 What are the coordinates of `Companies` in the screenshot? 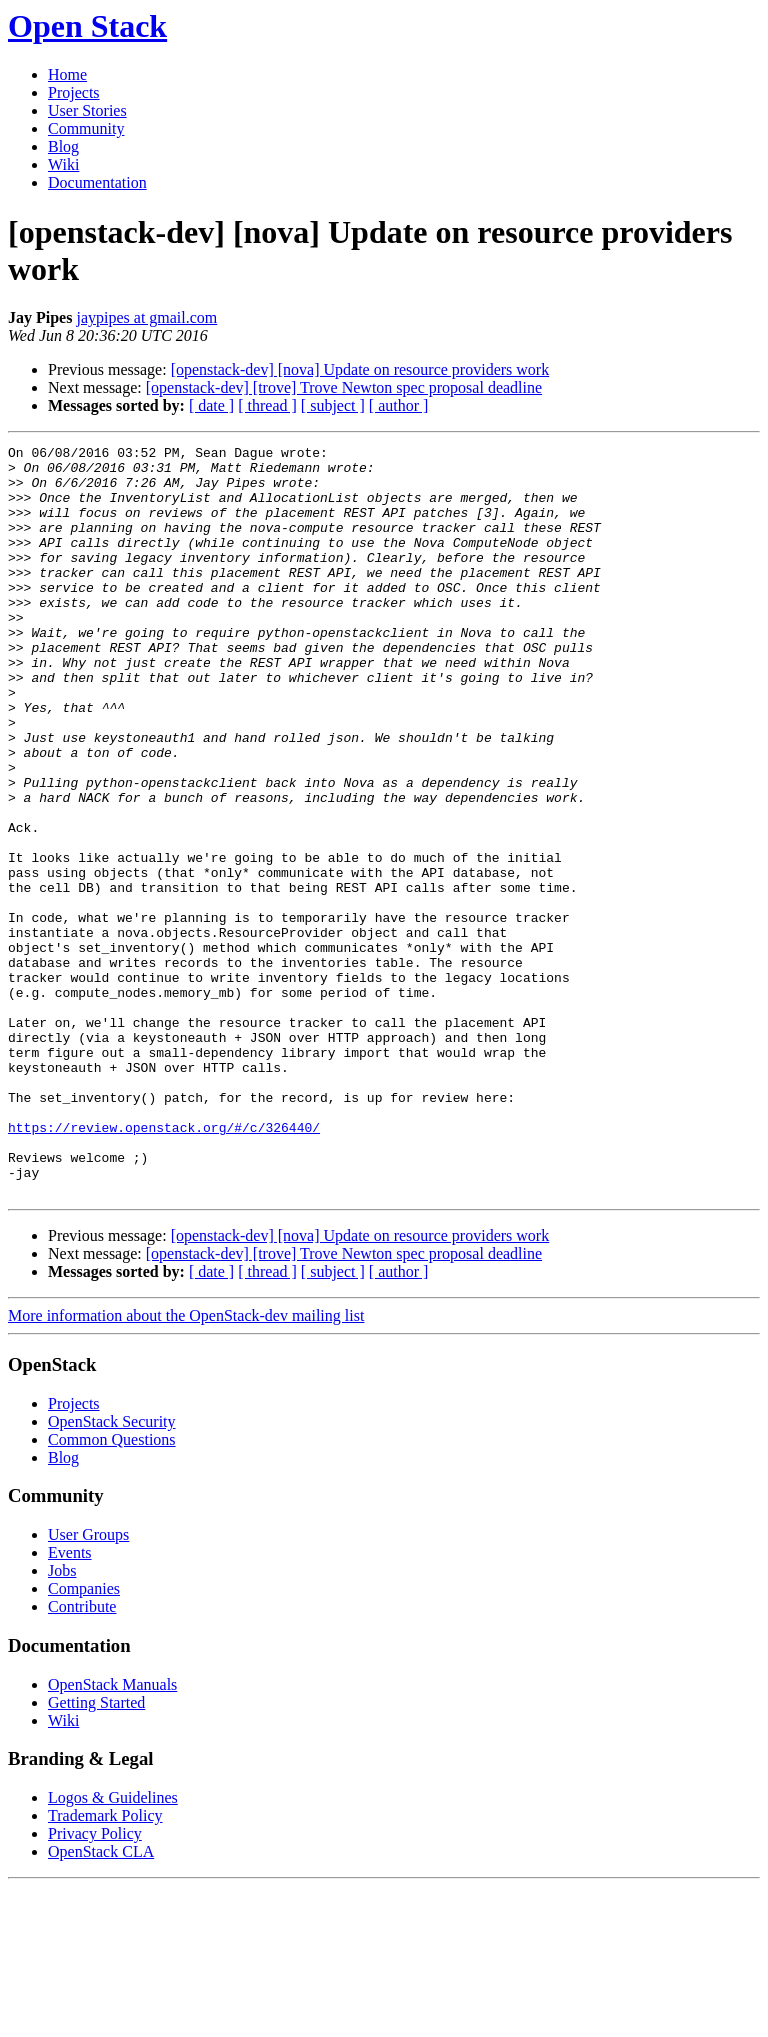 It's located at (84, 1738).